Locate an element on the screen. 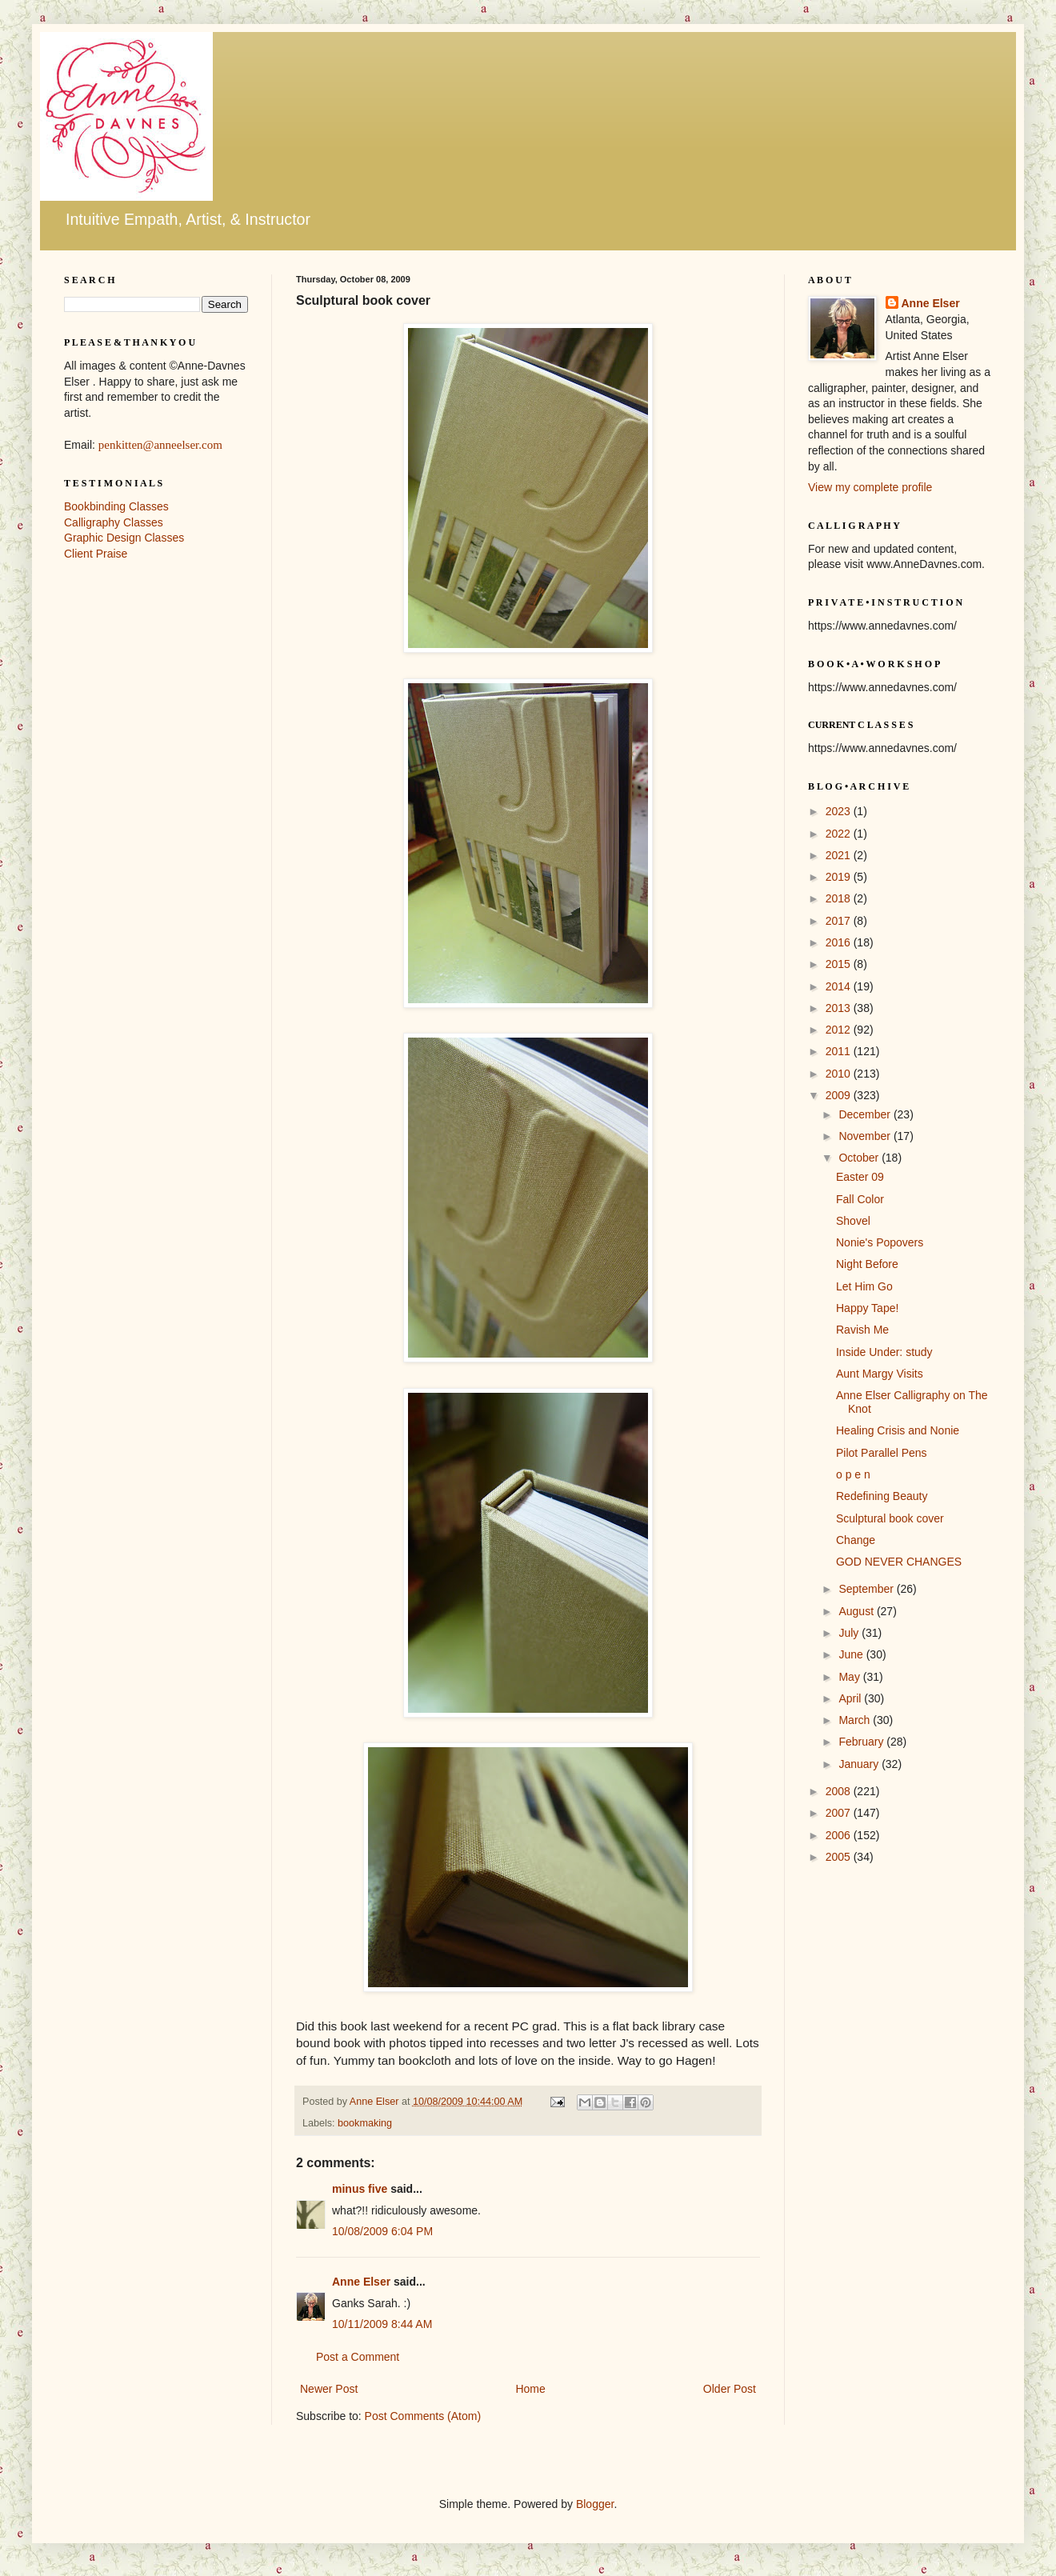 The width and height of the screenshot is (1056, 2576). 10/08/2009 6:04 PM is located at coordinates (382, 2231).